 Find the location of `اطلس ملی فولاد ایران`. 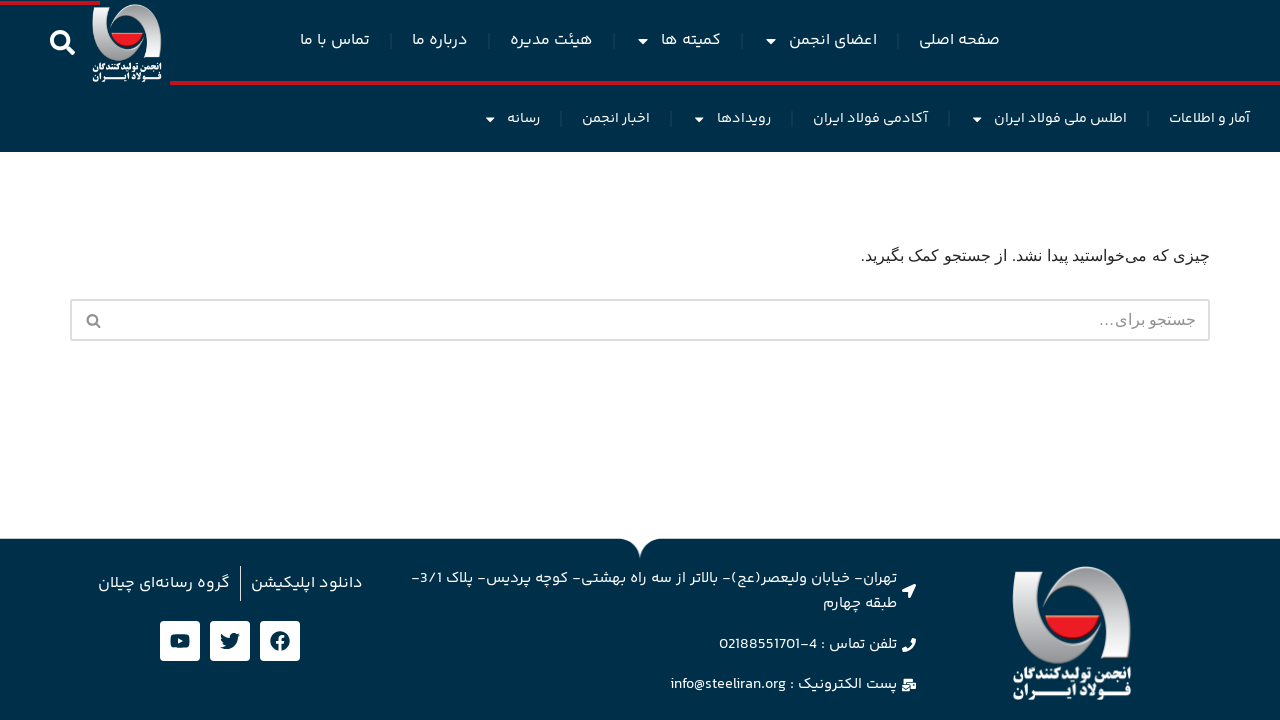

اطلس ملی فولاد ایران is located at coordinates (1048, 119).